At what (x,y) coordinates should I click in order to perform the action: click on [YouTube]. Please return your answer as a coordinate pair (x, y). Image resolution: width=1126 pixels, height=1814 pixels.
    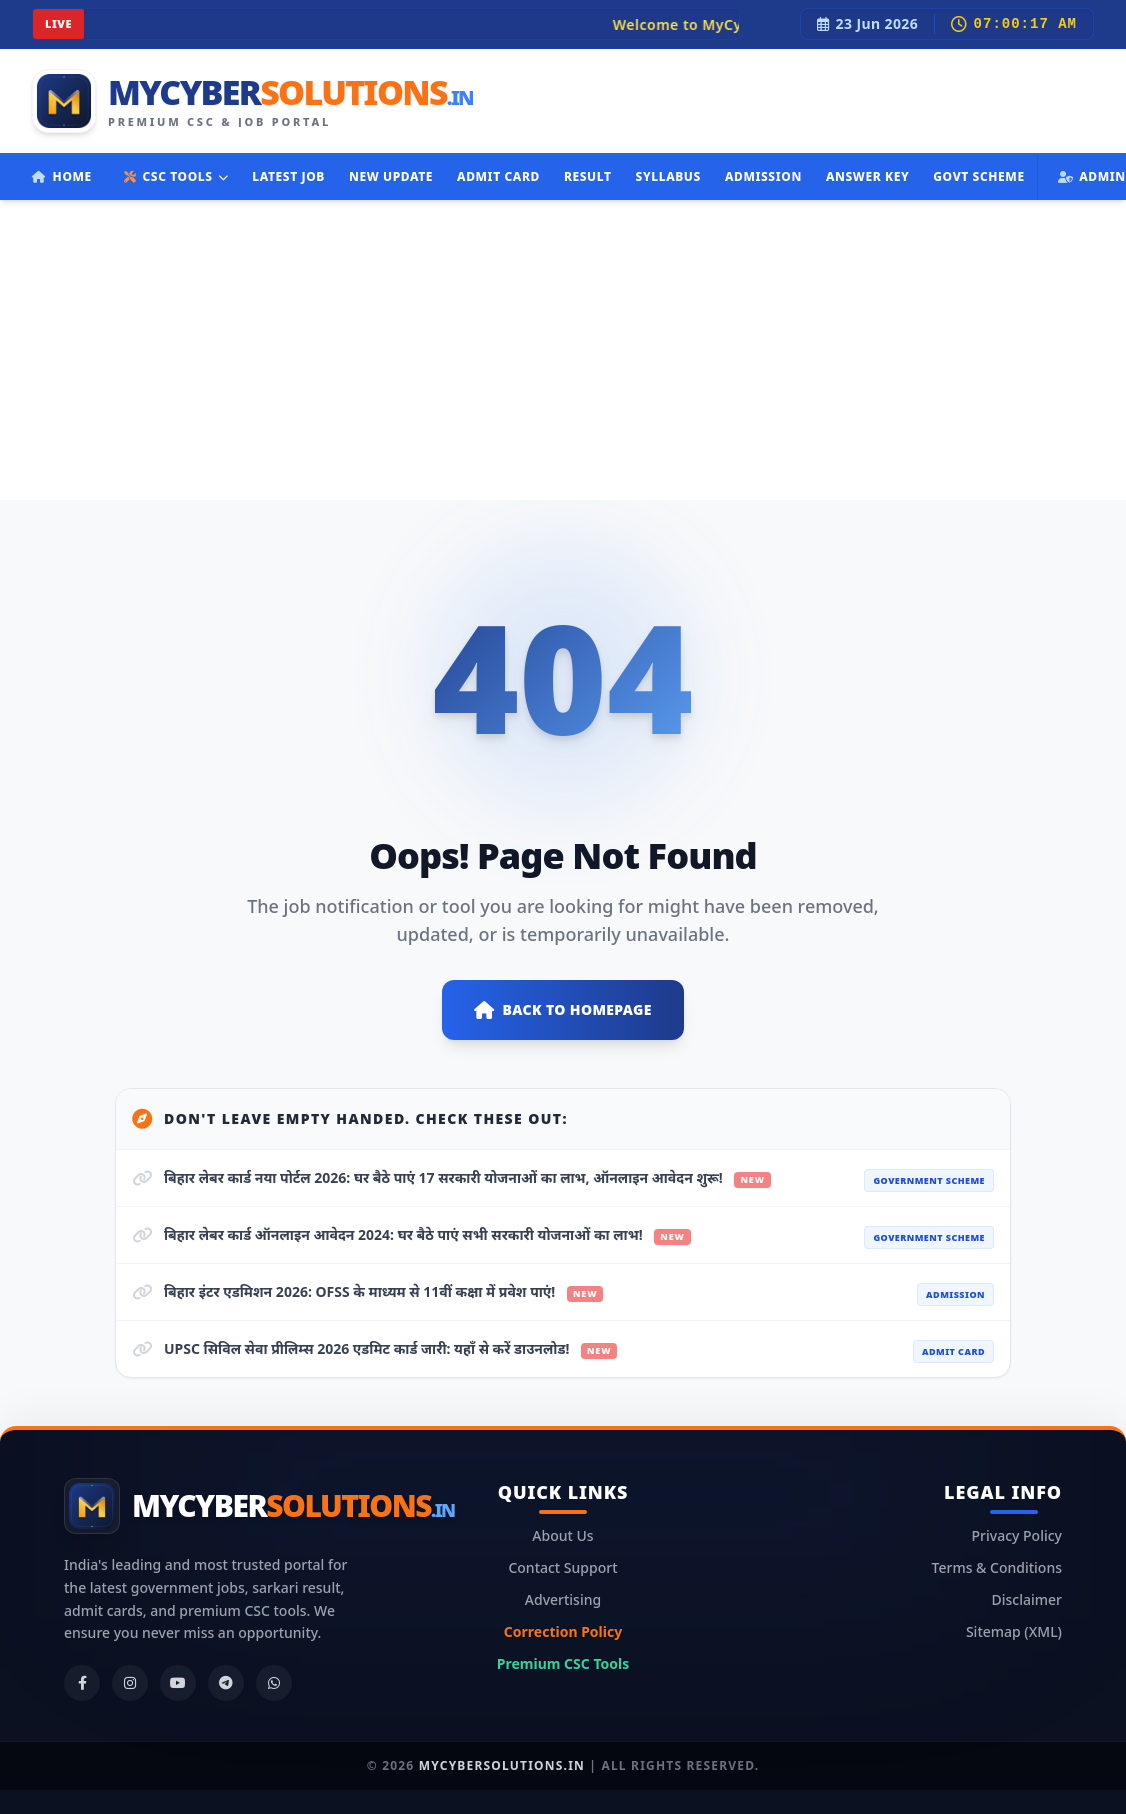
    Looking at the image, I should click on (178, 1683).